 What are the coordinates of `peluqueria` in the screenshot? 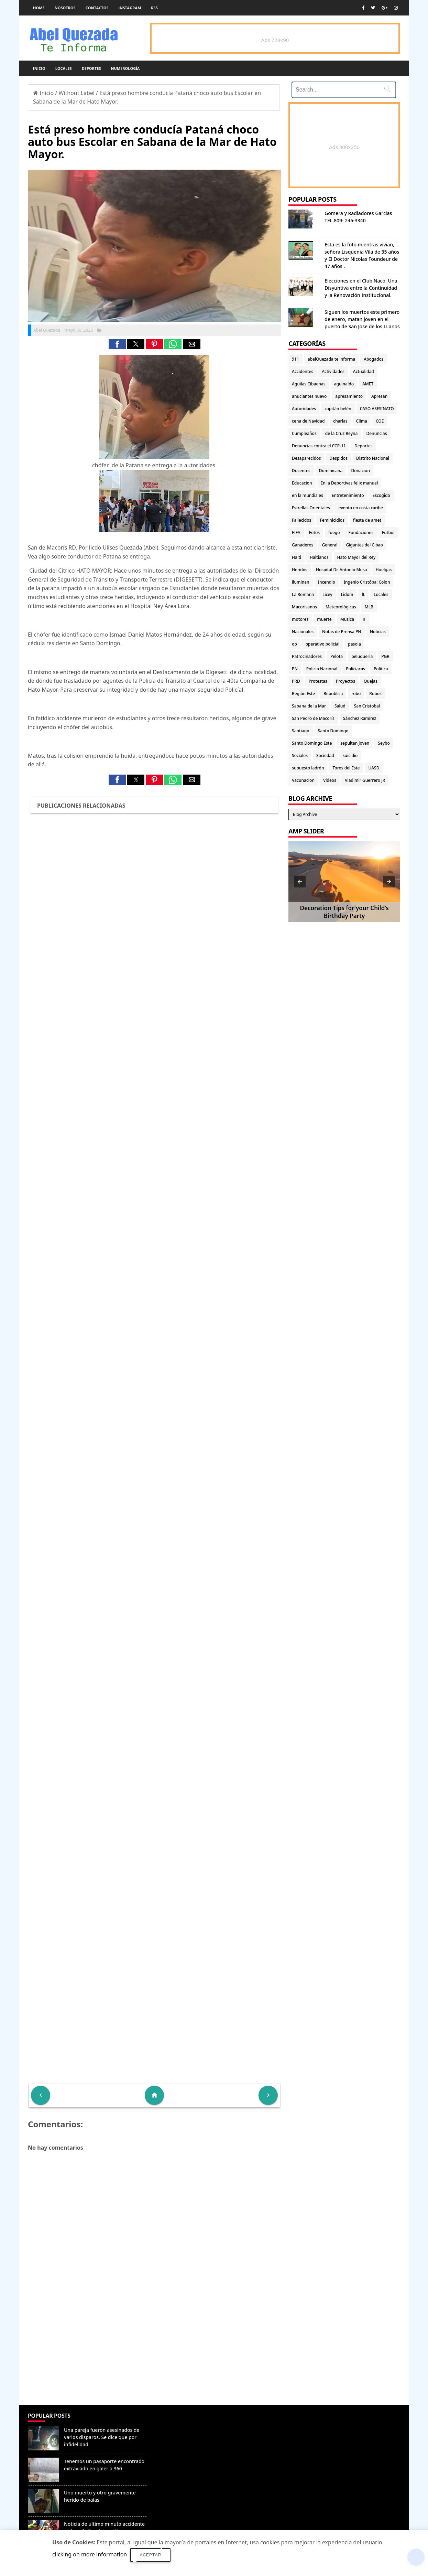 It's located at (362, 656).